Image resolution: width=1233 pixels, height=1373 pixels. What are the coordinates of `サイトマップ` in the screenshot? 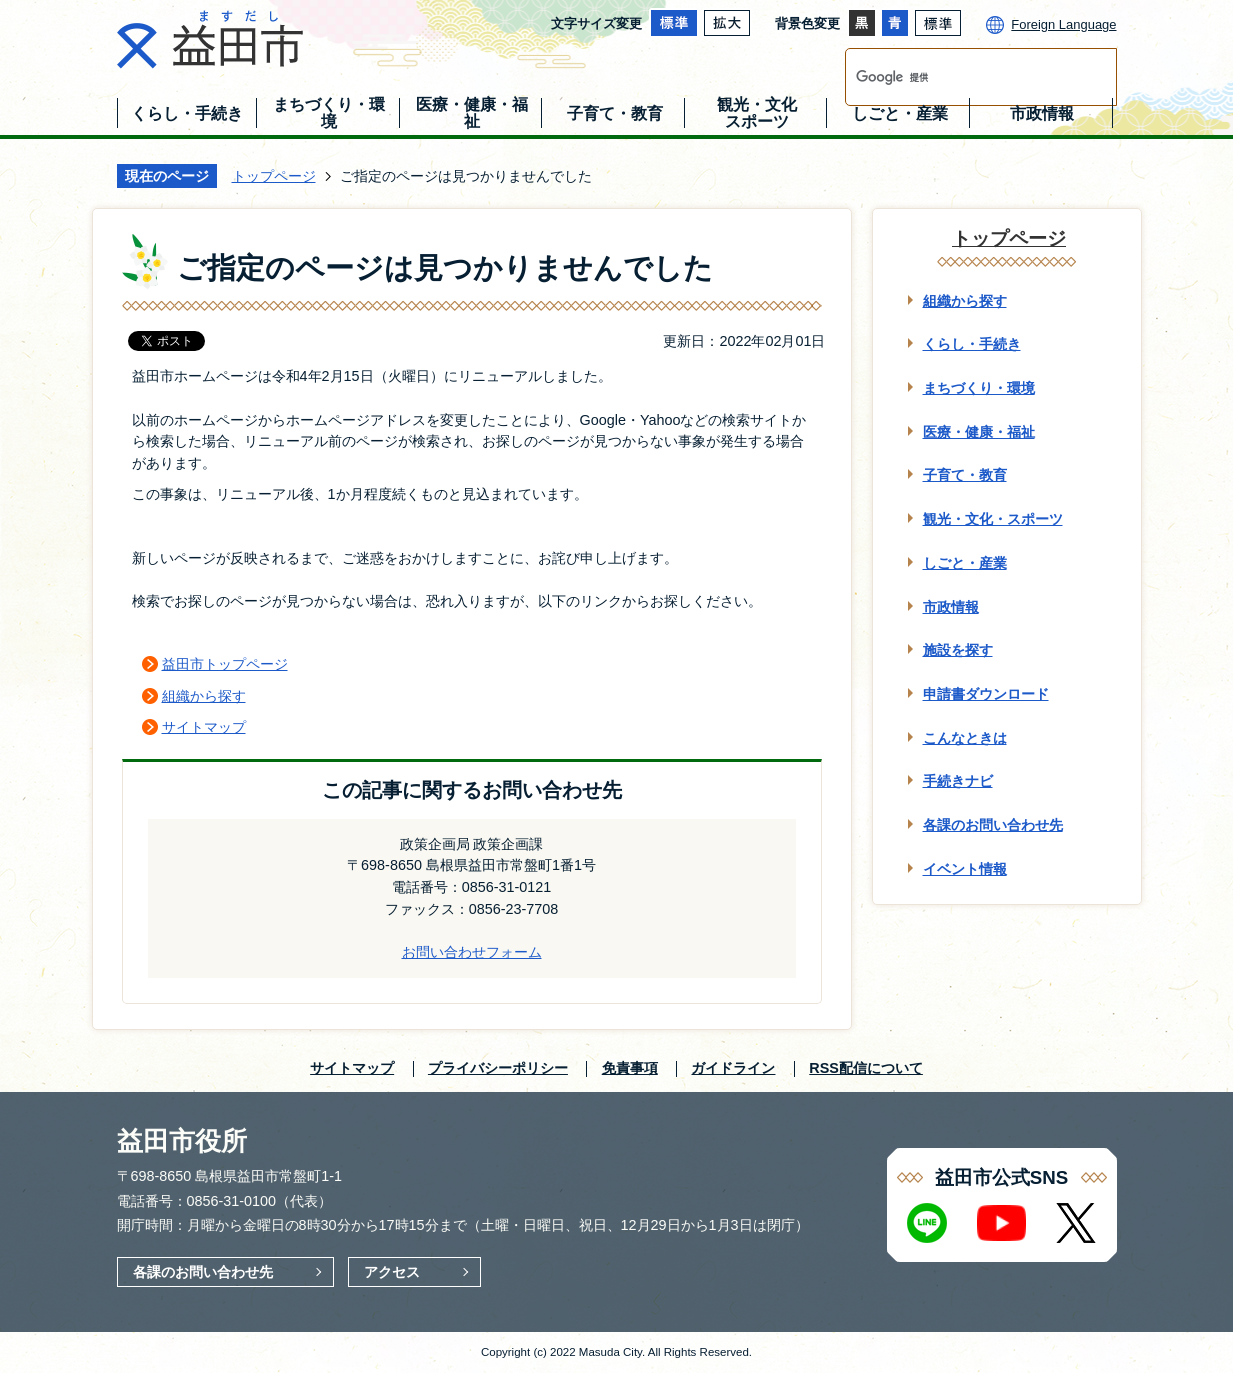 It's located at (204, 727).